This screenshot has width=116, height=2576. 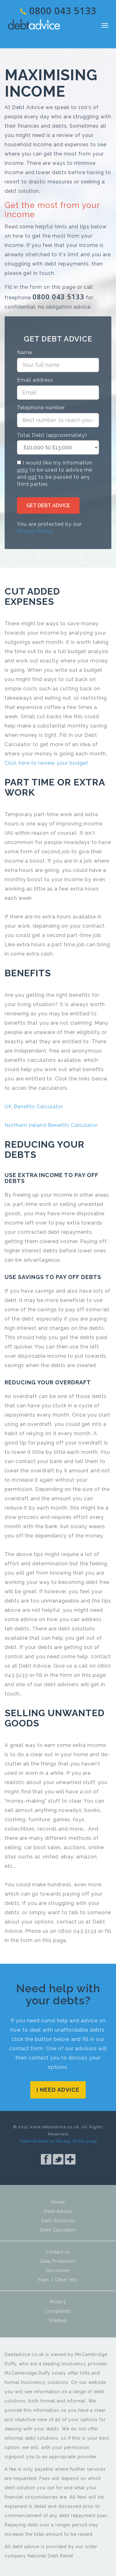 What do you see at coordinates (46, 763) in the screenshot?
I see `Click here to review your budget` at bounding box center [46, 763].